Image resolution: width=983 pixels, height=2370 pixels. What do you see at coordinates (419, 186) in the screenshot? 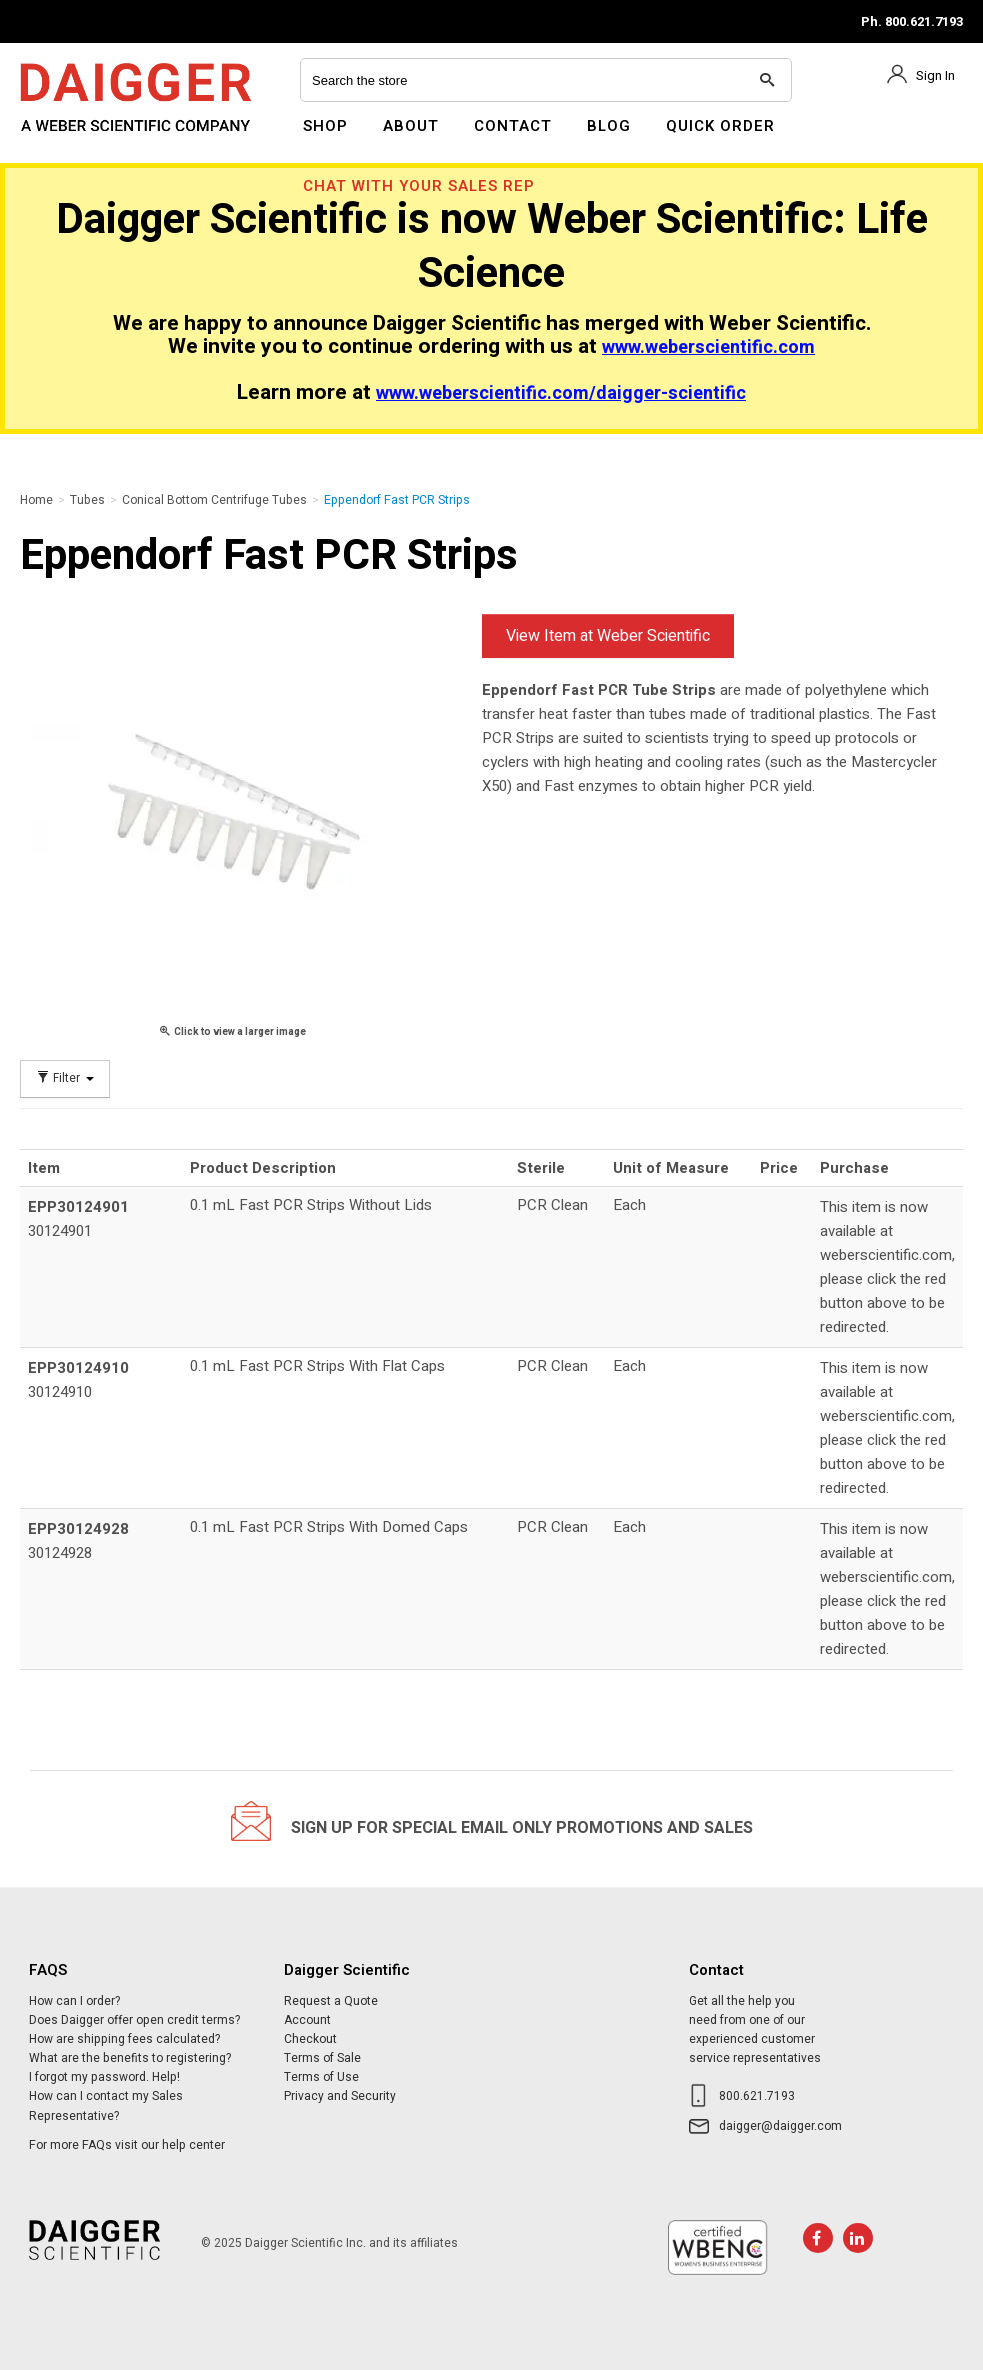
I see `Chat With Your Sales Rep` at bounding box center [419, 186].